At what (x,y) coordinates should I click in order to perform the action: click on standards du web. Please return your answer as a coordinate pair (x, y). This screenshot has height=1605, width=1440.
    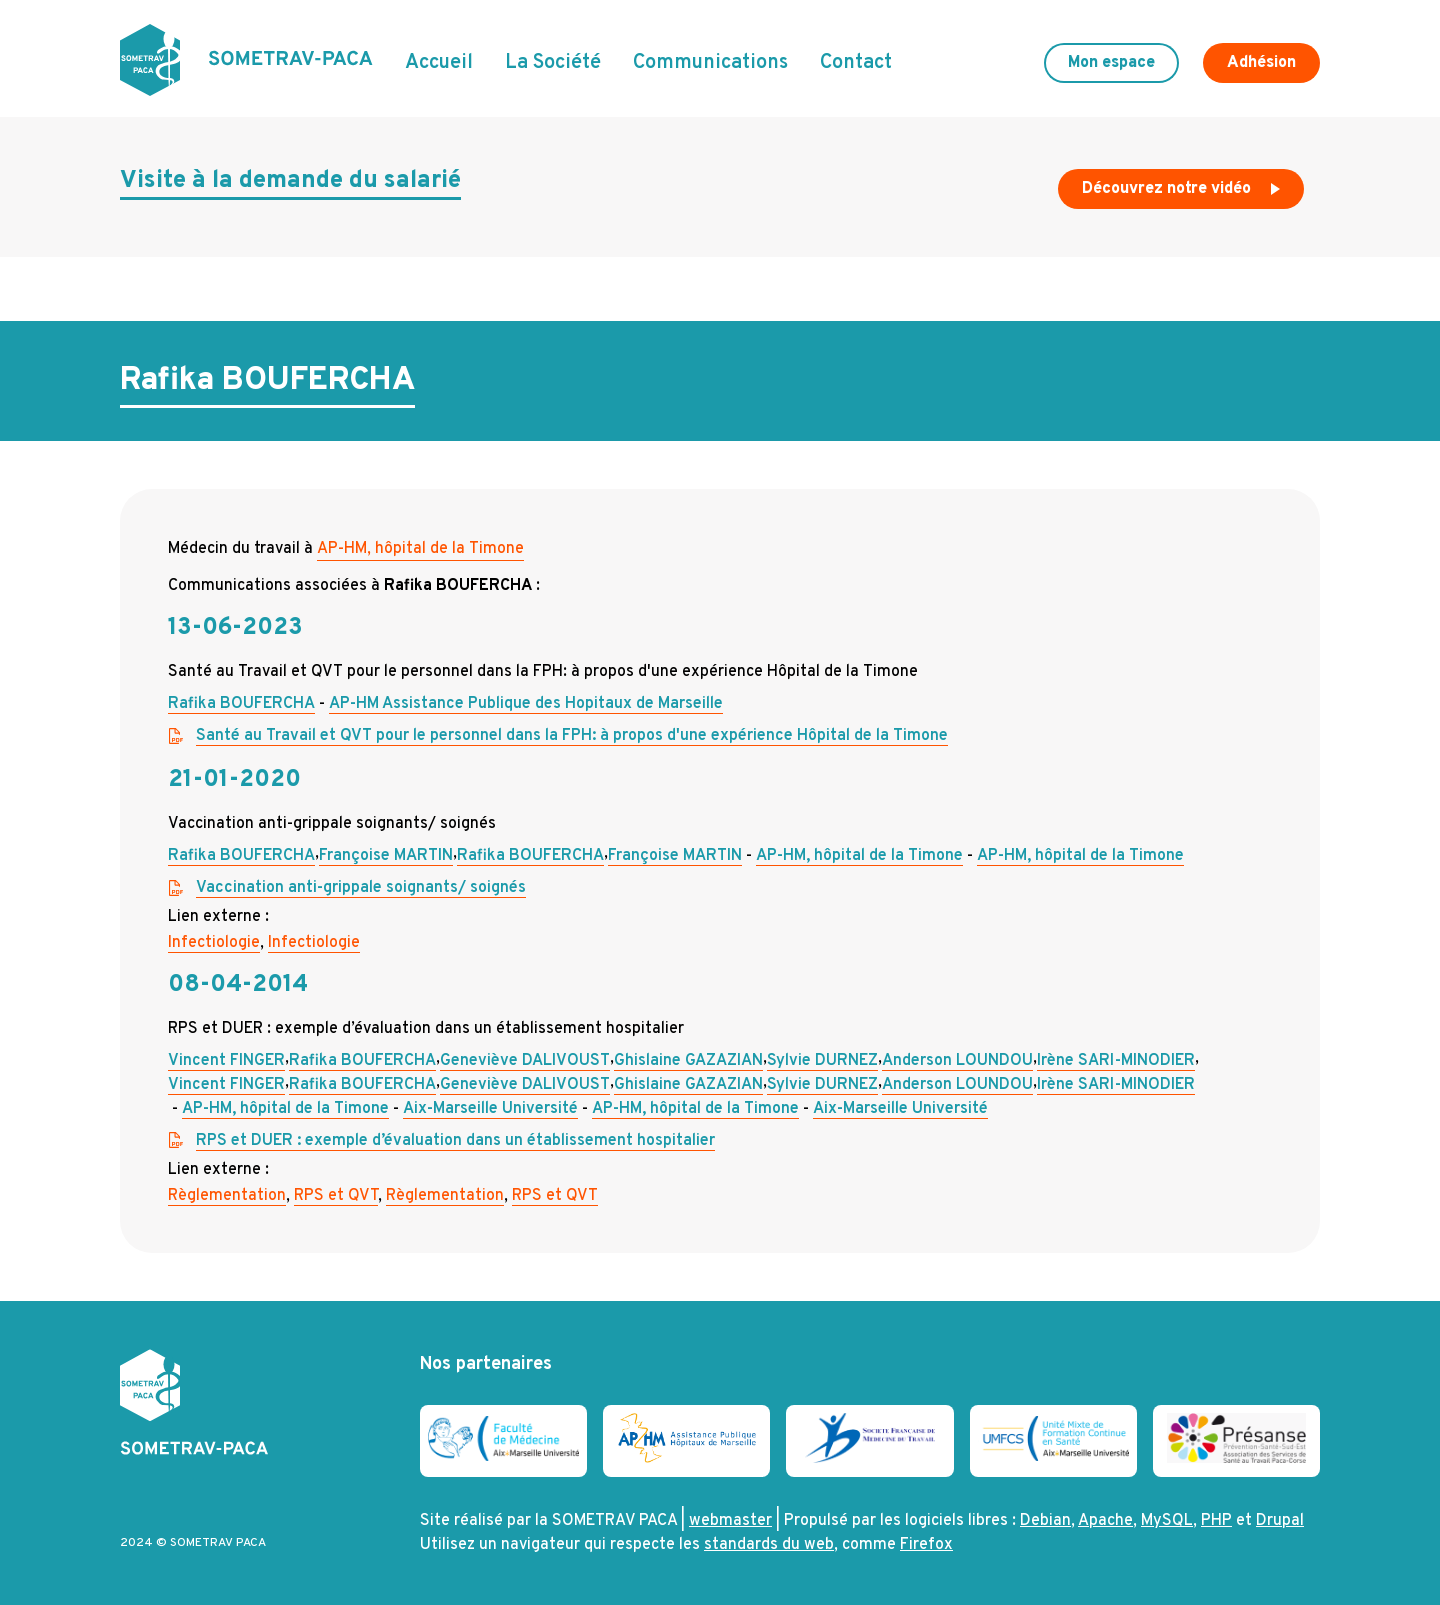
    Looking at the image, I should click on (769, 1545).